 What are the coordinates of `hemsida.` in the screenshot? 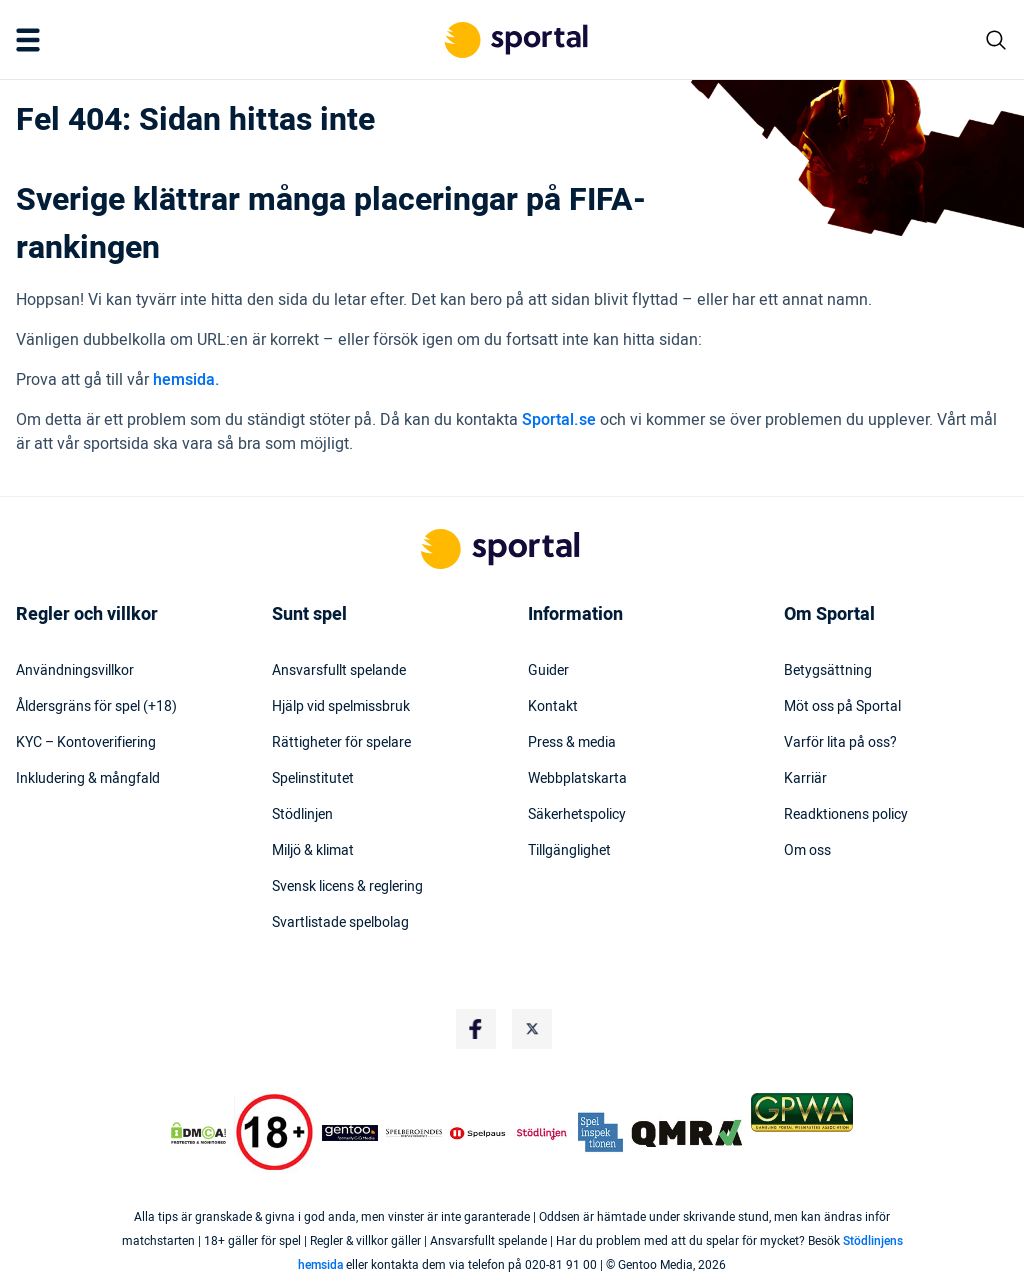 It's located at (186, 380).